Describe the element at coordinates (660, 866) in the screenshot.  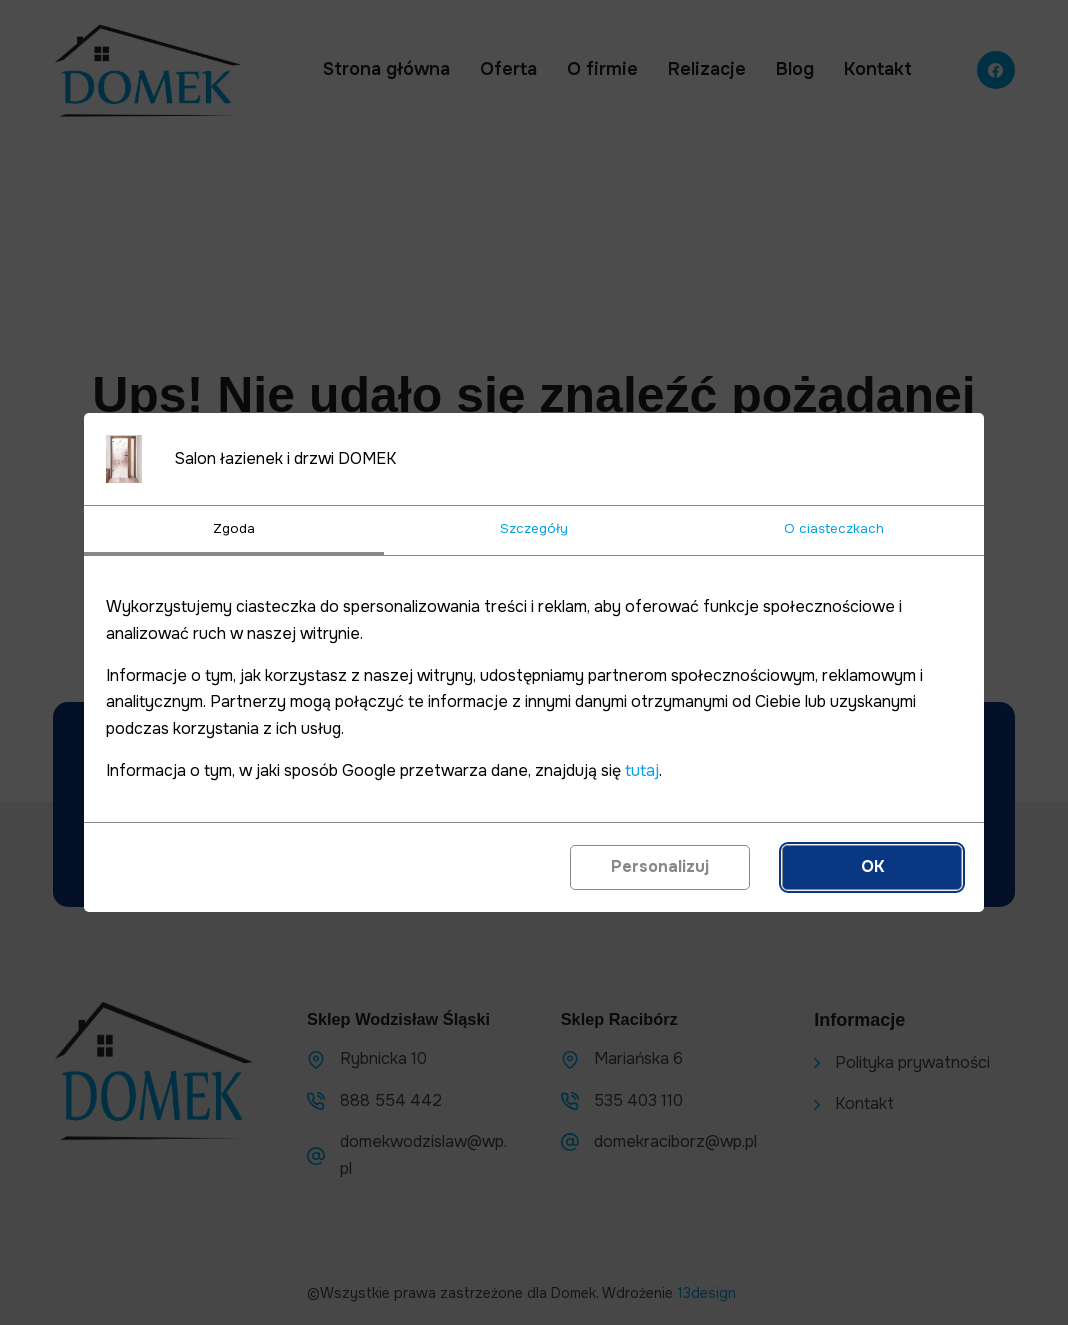
I see `Personalizuj` at that location.